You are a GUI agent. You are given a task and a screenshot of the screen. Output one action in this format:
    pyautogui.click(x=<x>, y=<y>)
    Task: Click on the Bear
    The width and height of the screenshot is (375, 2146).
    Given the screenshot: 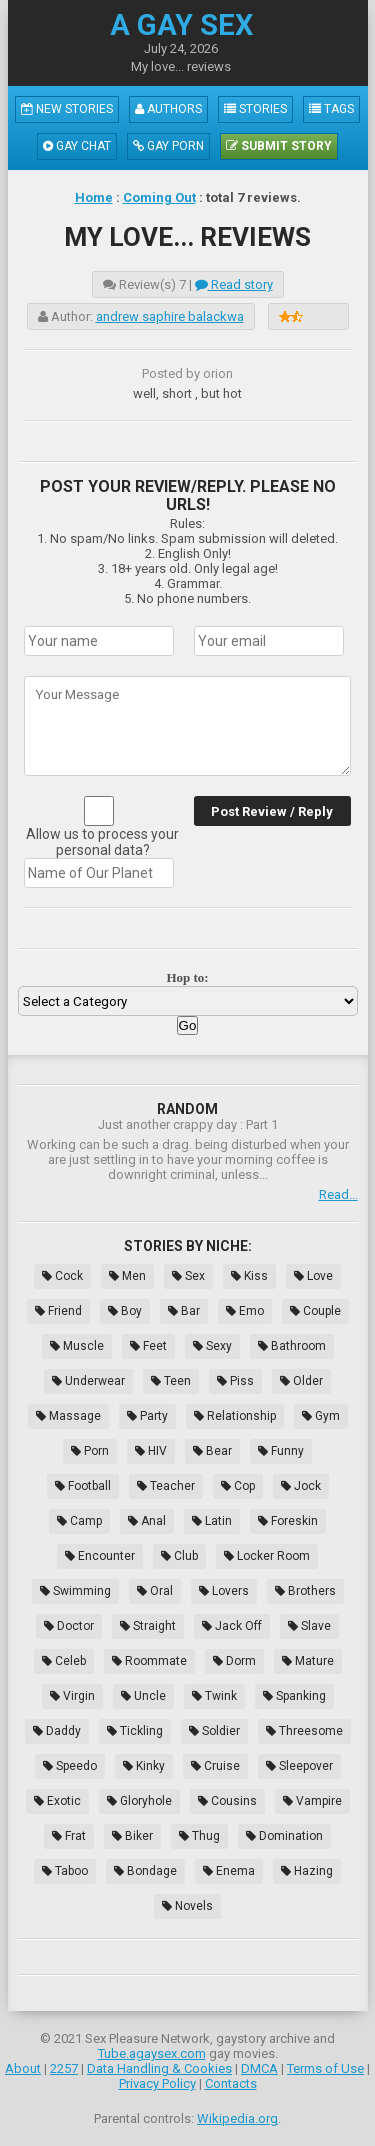 What is the action you would take?
    pyautogui.click(x=212, y=1451)
    